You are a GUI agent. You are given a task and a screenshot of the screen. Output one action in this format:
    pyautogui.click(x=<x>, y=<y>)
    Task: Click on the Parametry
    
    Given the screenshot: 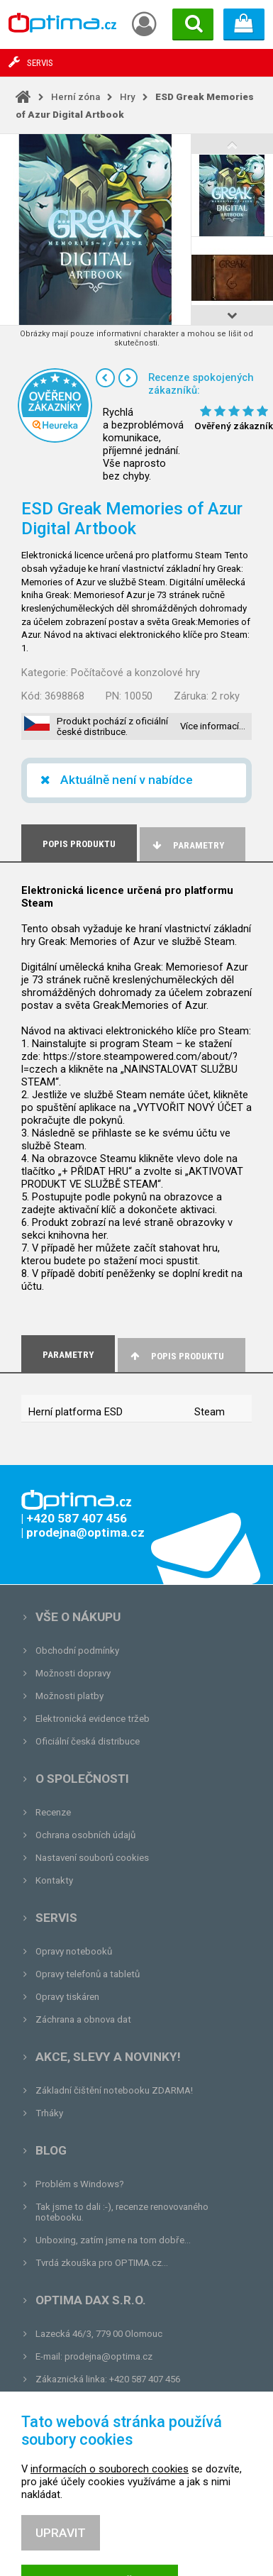 What is the action you would take?
    pyautogui.click(x=187, y=845)
    